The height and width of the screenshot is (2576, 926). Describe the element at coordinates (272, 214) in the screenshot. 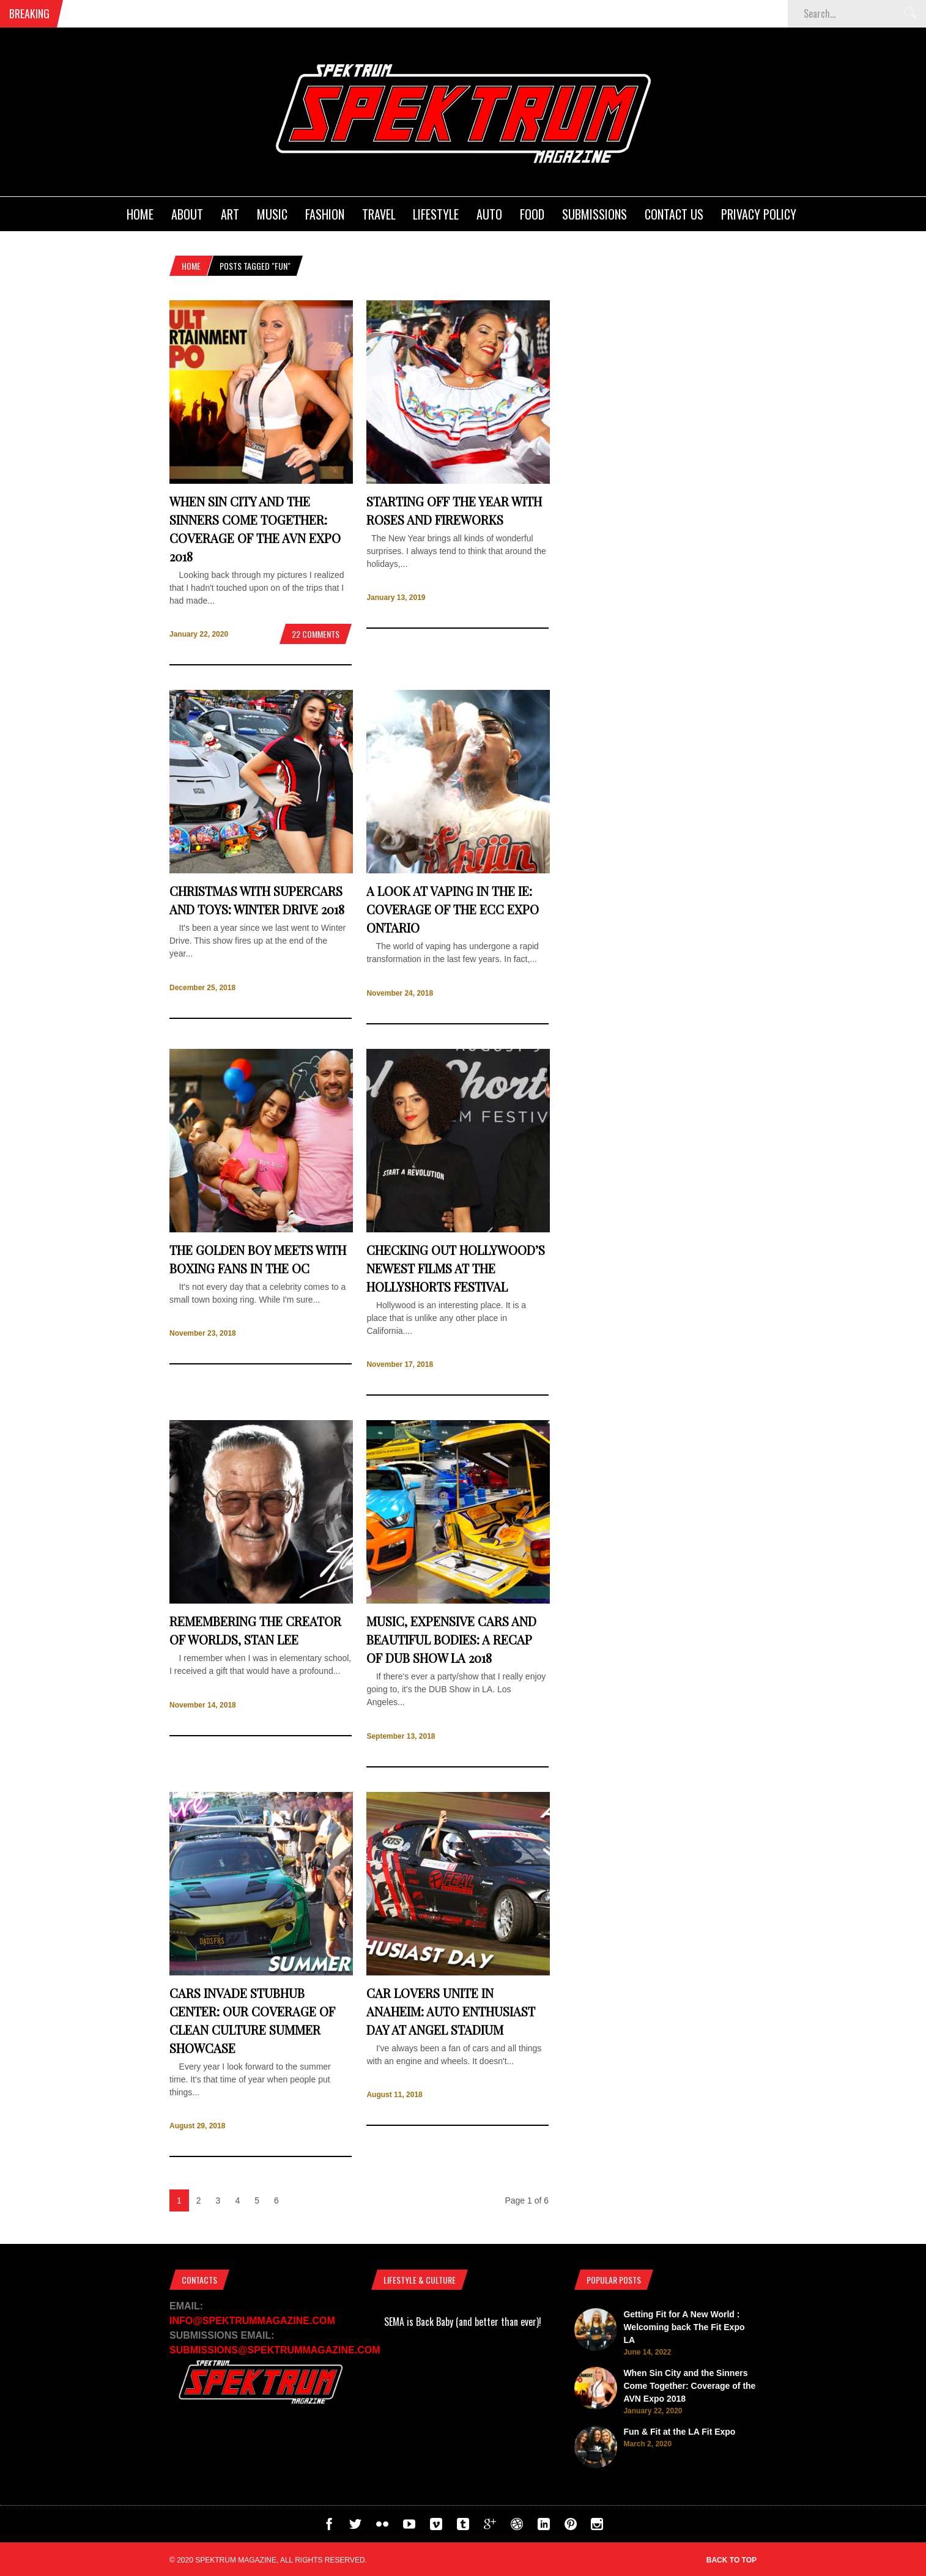

I see `Music` at that location.